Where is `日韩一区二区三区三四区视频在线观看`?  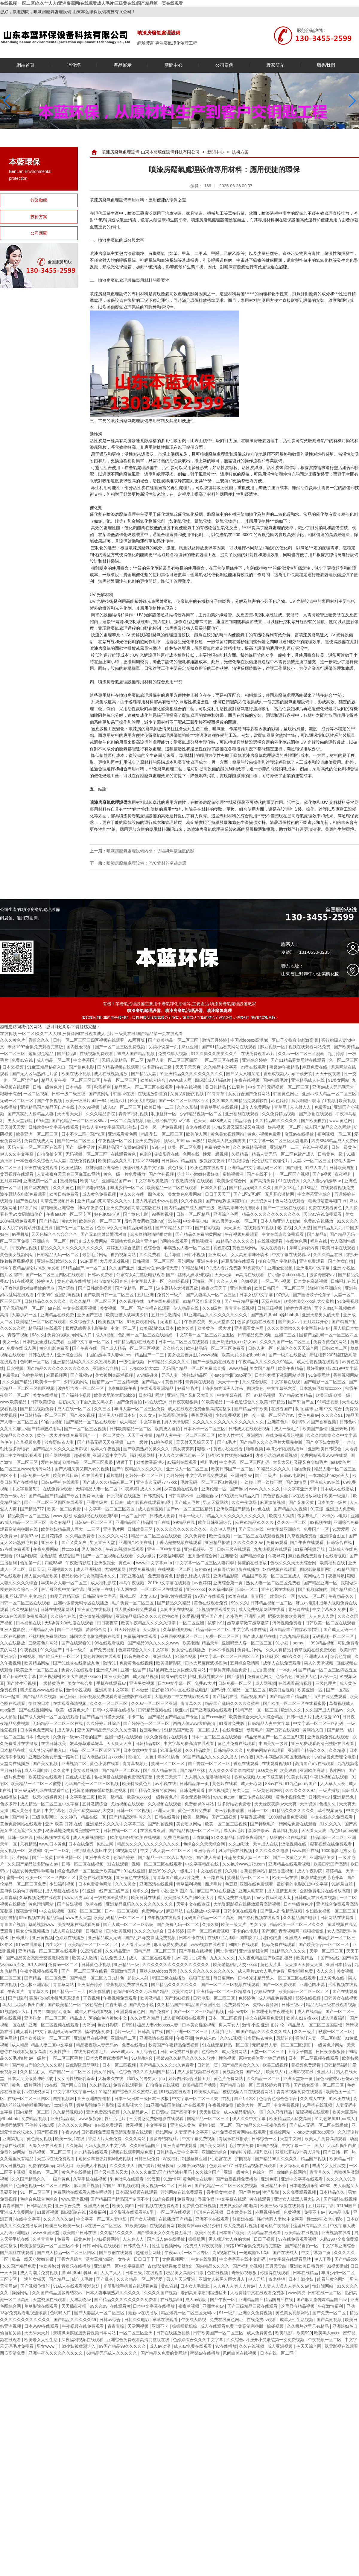 日韩一区二区三区三四区视频在线观看 is located at coordinates (89, 1040).